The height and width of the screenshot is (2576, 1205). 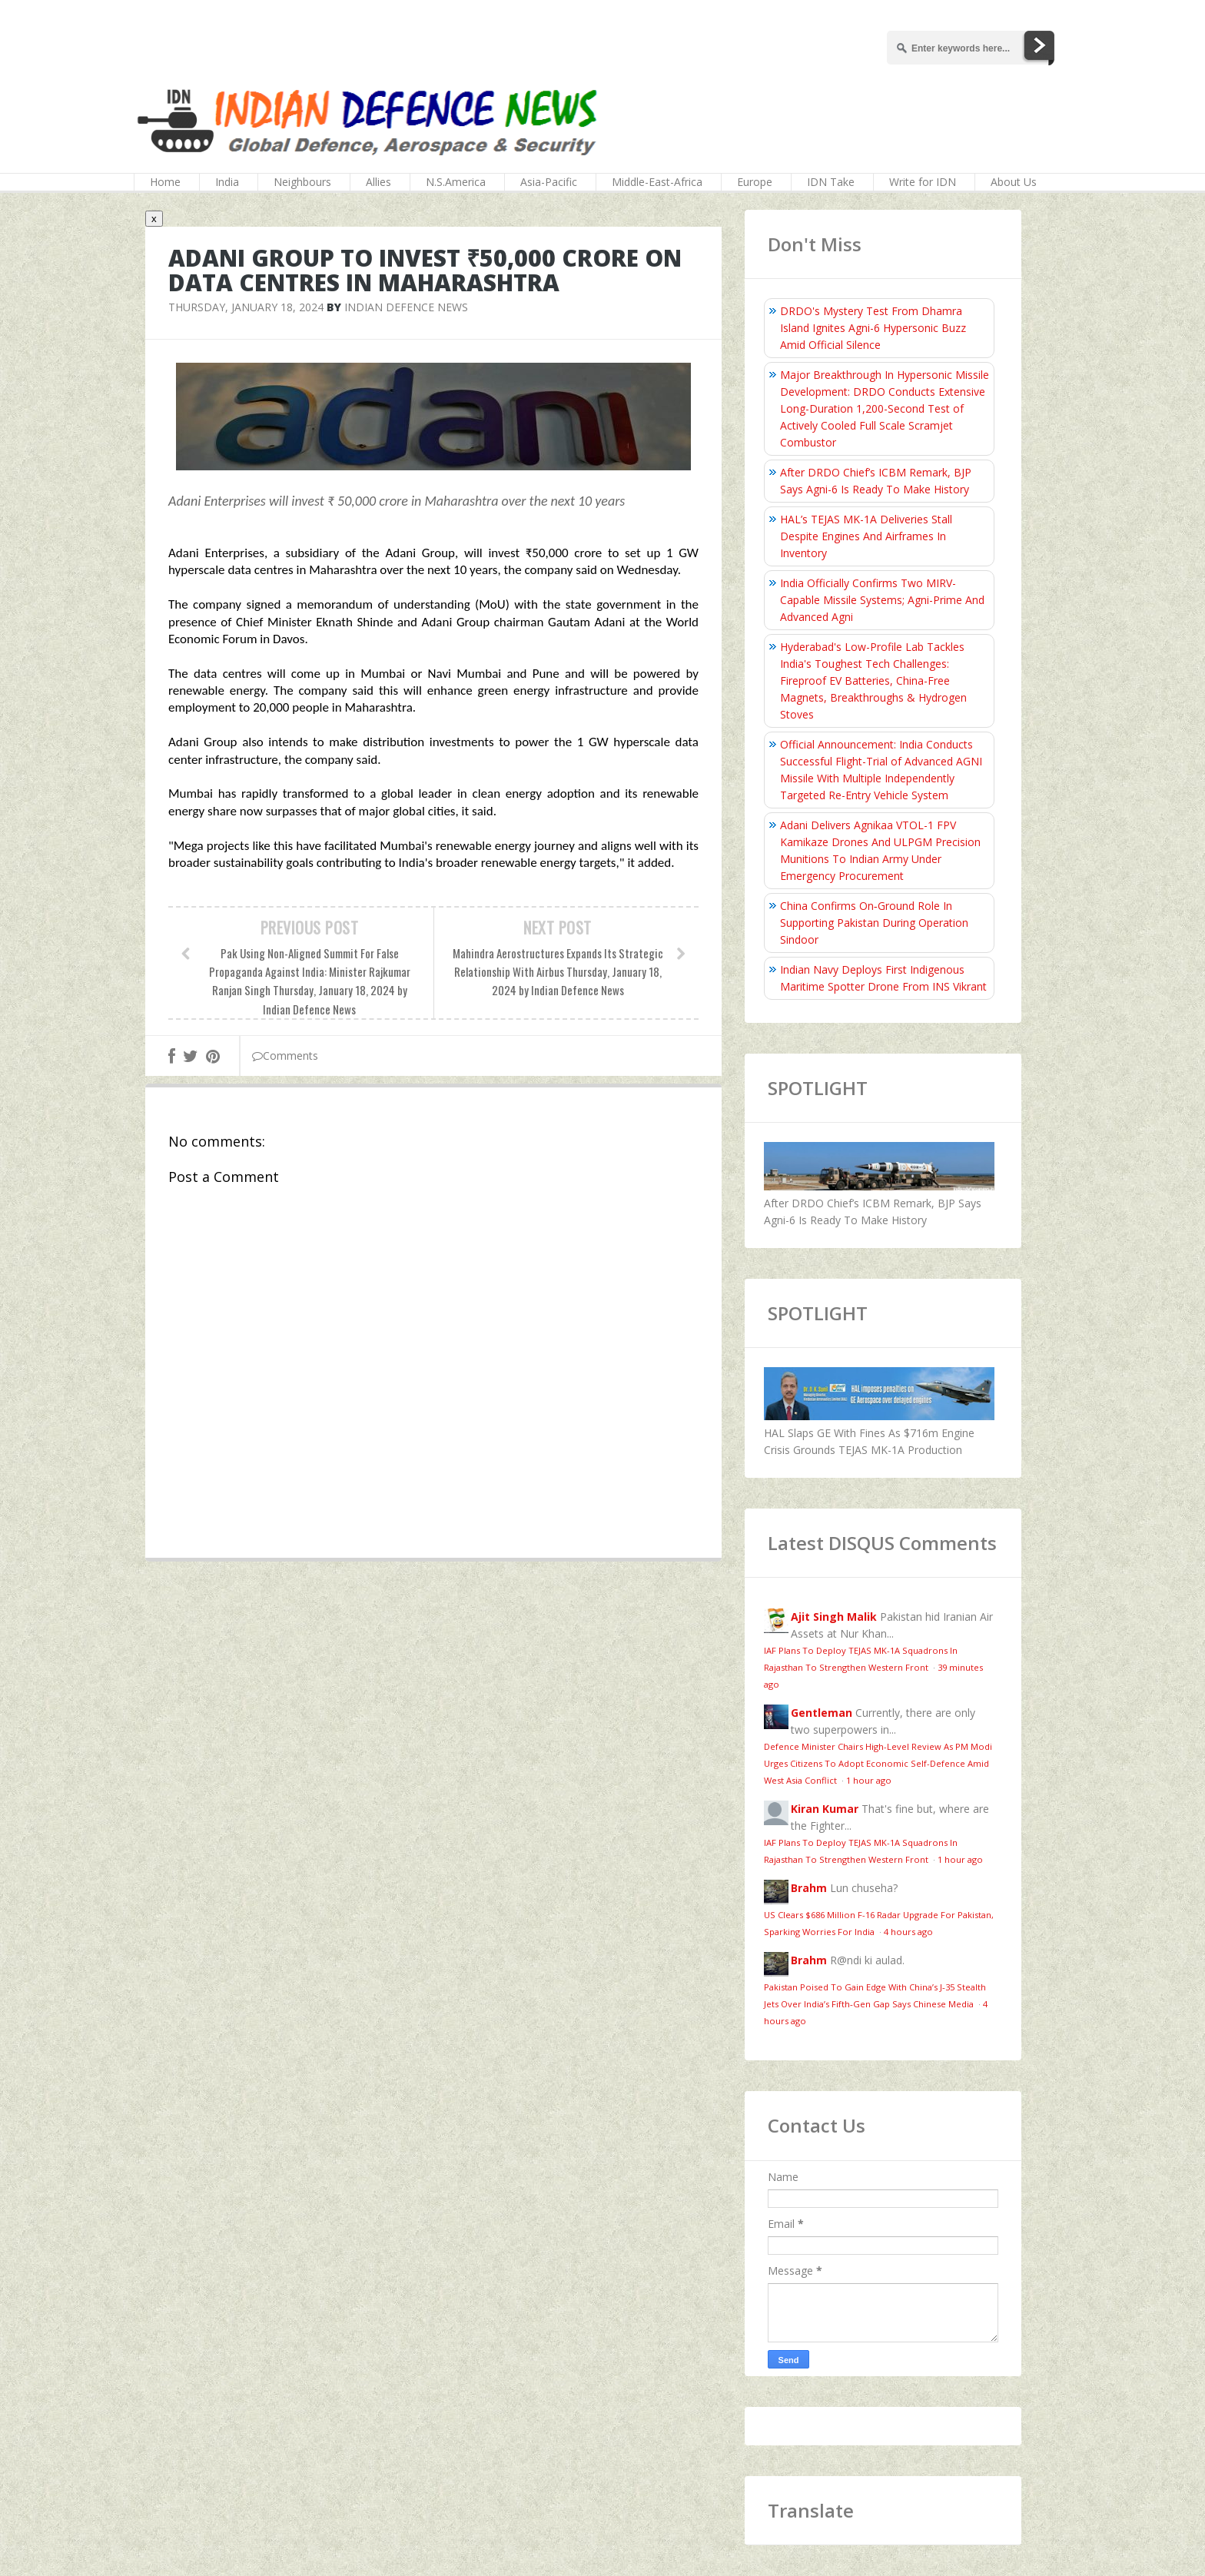 What do you see at coordinates (548, 181) in the screenshot?
I see `Asia-Pacific` at bounding box center [548, 181].